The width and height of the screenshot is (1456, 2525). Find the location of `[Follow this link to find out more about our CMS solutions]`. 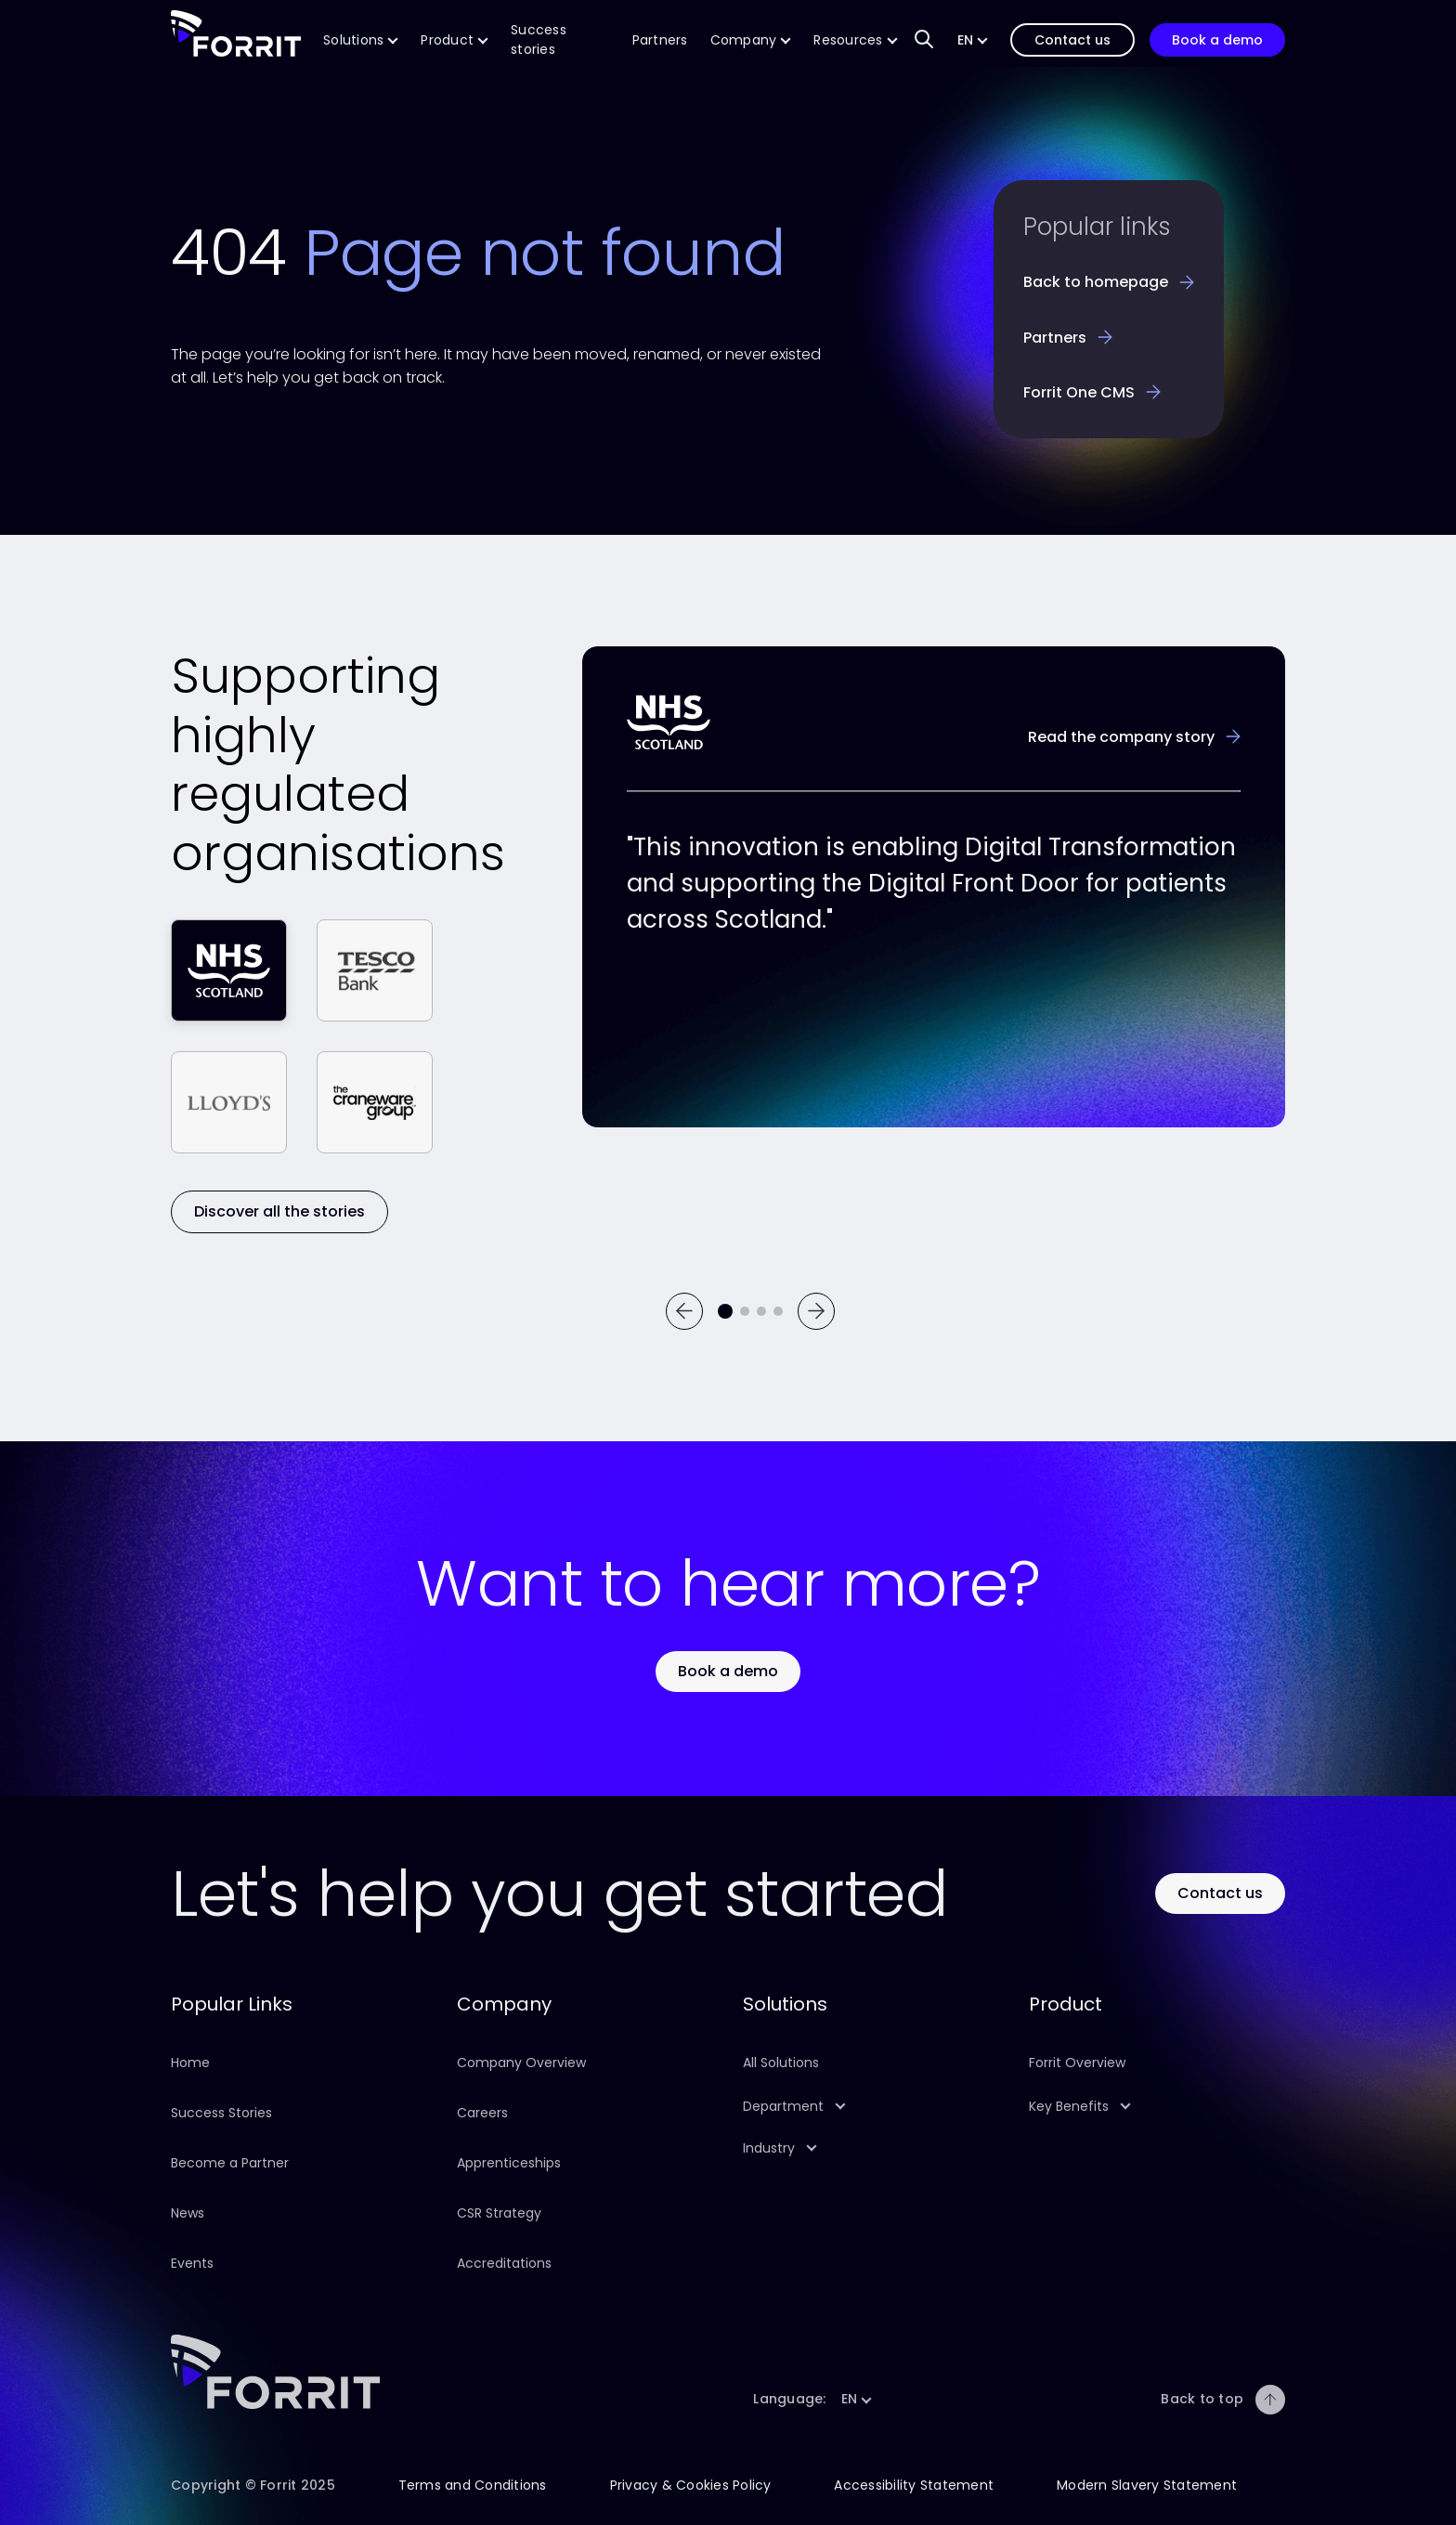

[Follow this link to find out more about our CMS solutions] is located at coordinates (360, 40).